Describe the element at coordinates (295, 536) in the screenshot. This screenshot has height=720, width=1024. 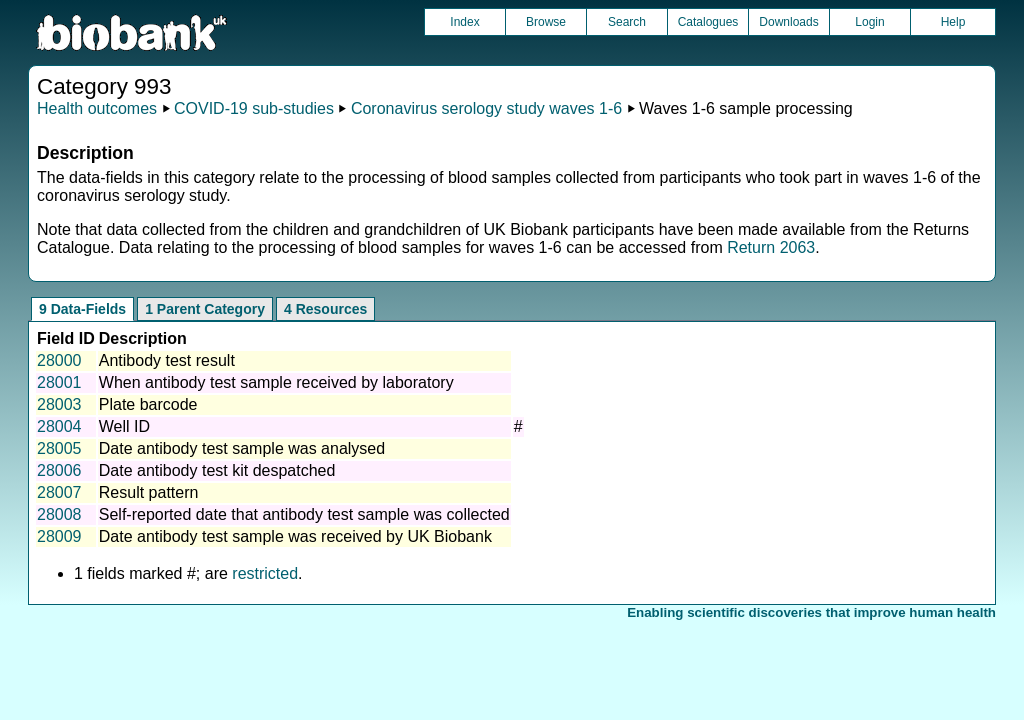
I see `Date antibody test sample was received by UK Biobank` at that location.